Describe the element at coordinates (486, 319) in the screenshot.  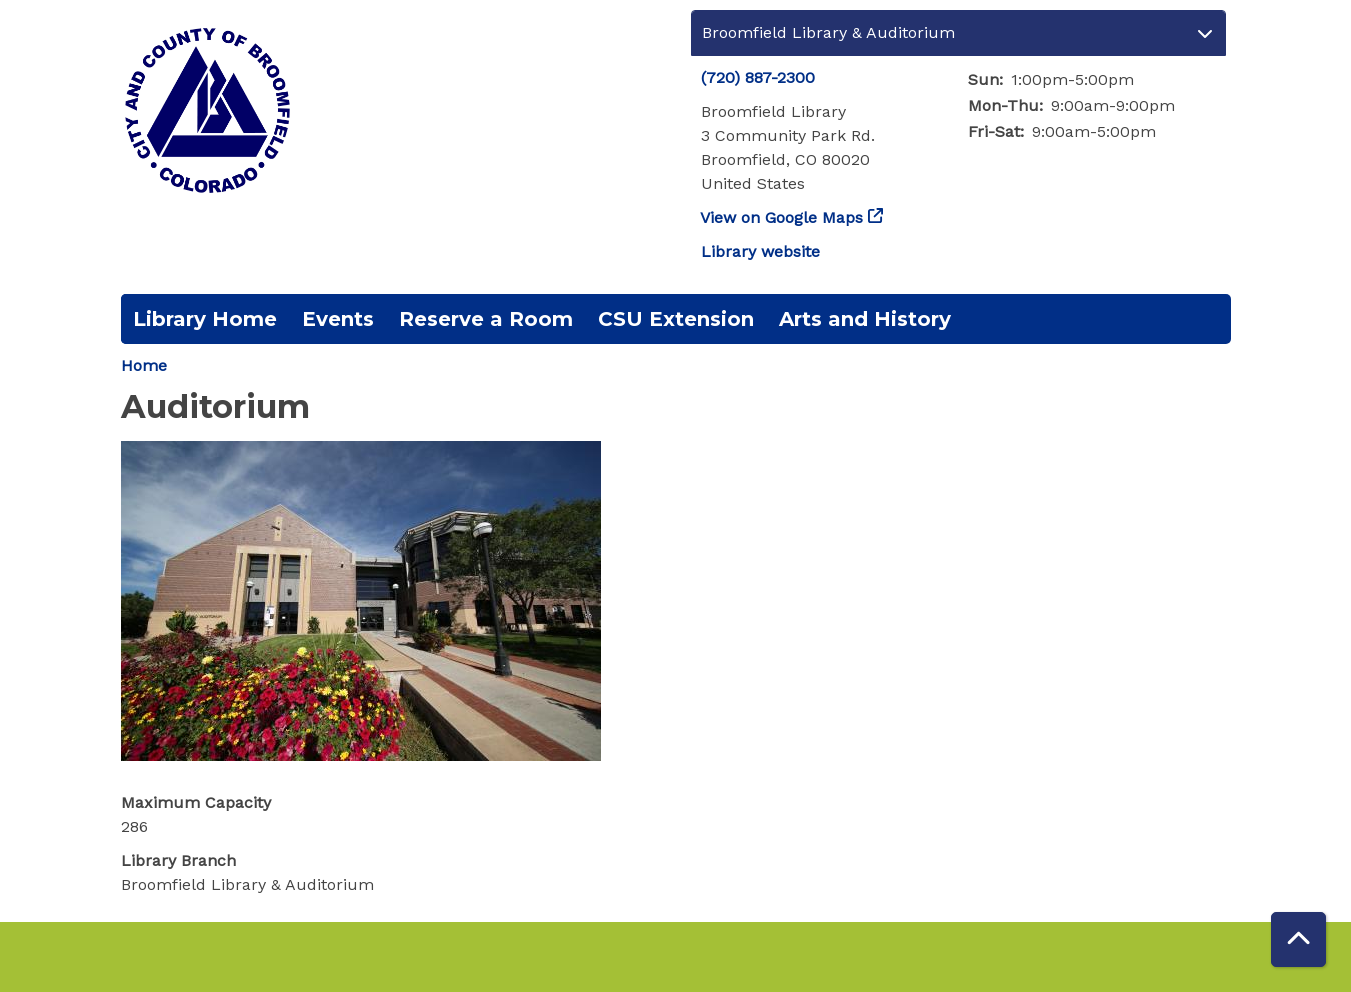
I see `Reserve a Room` at that location.